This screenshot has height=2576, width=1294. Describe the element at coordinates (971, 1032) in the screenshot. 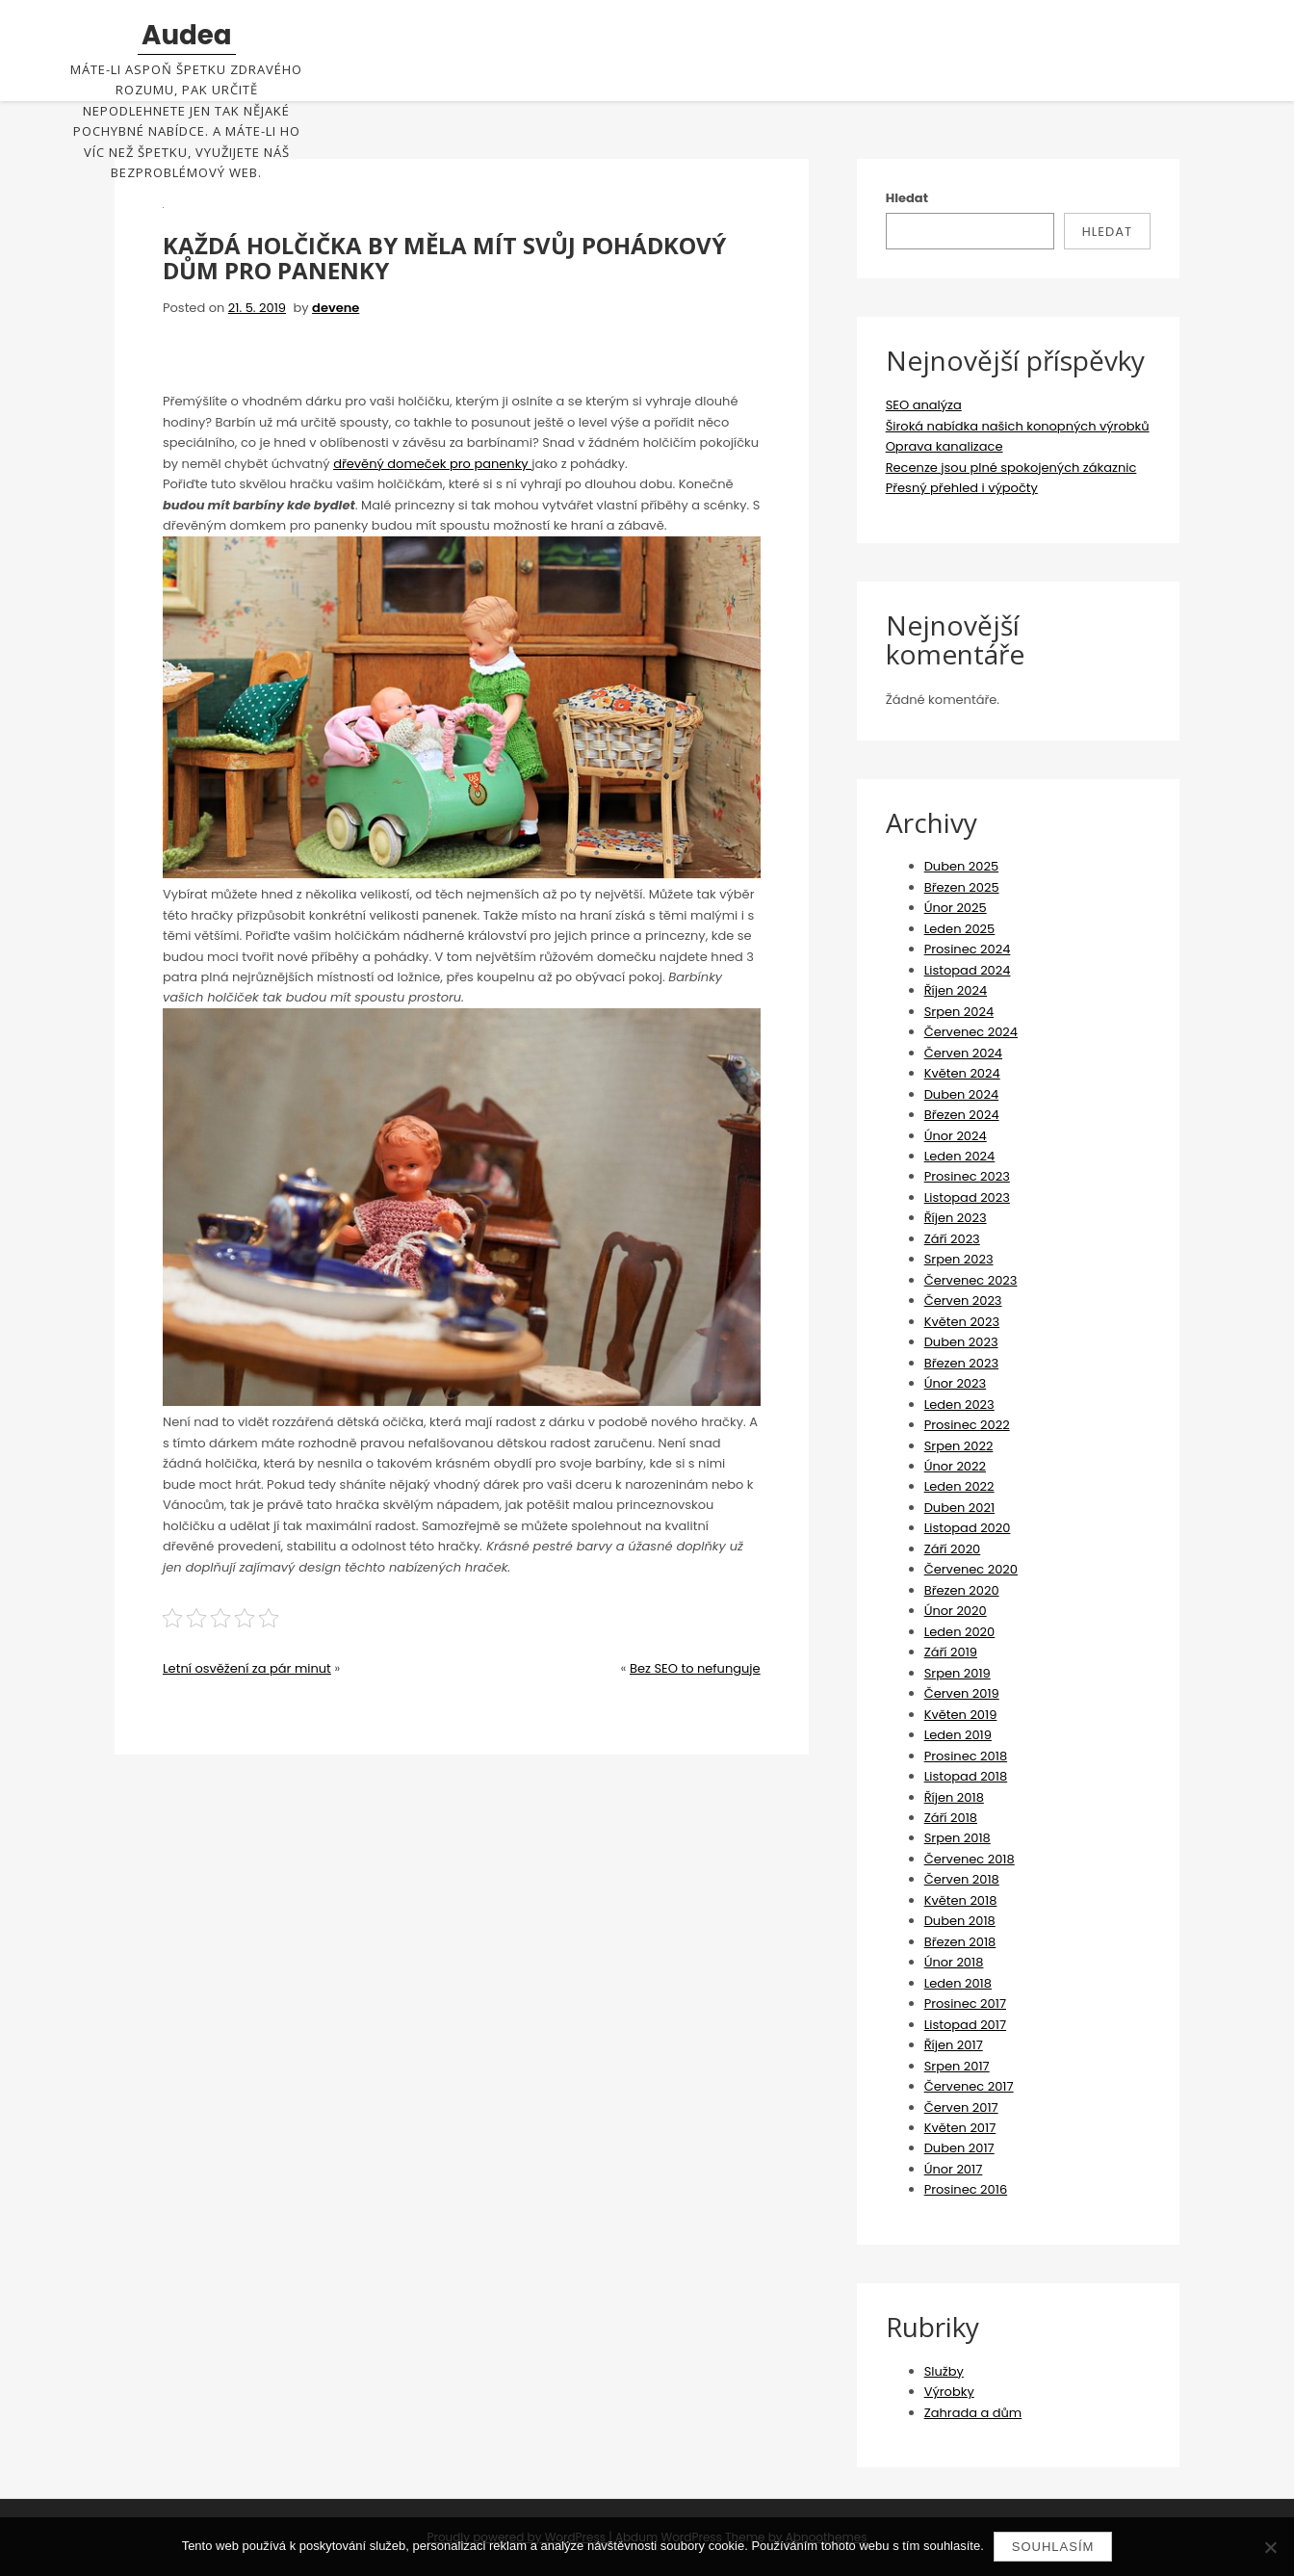

I see `Červenec 2024` at that location.